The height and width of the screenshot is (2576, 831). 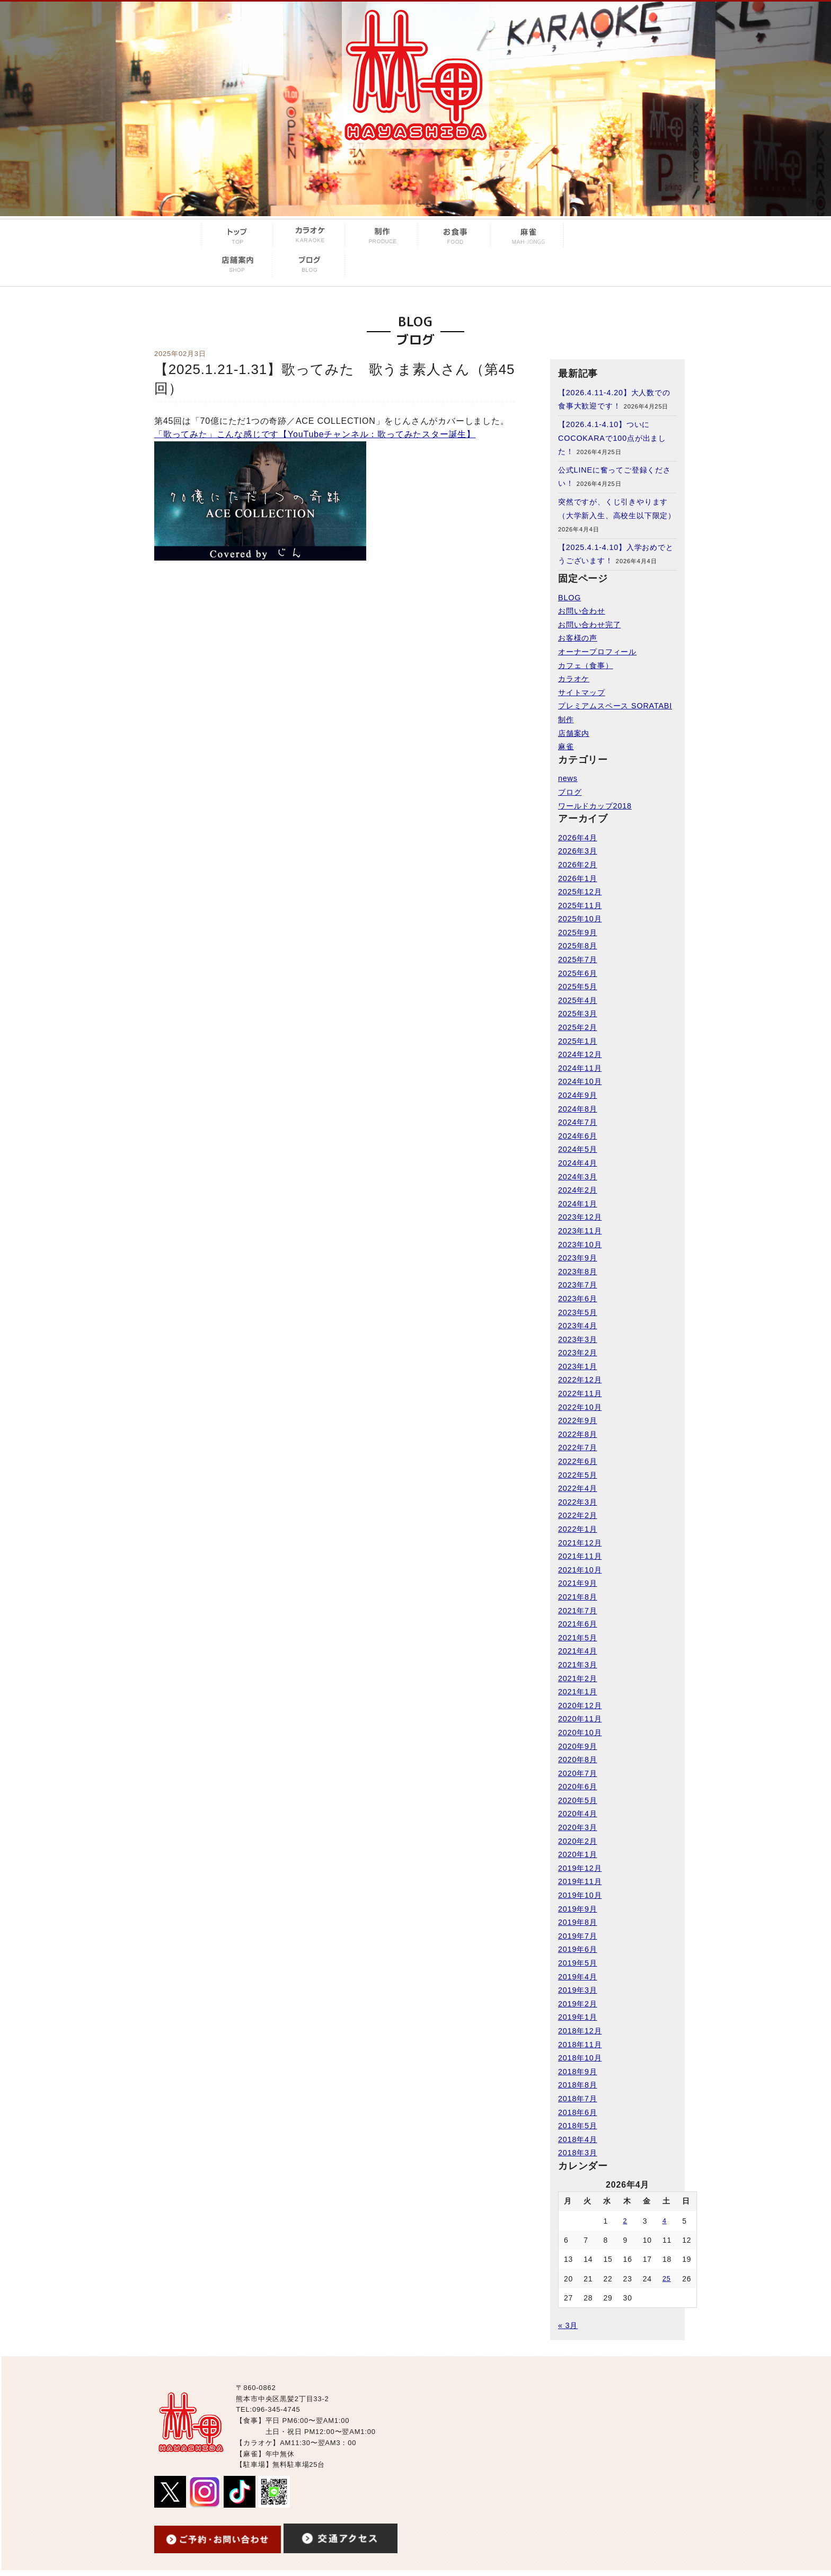 What do you see at coordinates (577, 1204) in the screenshot?
I see `2024年1月` at bounding box center [577, 1204].